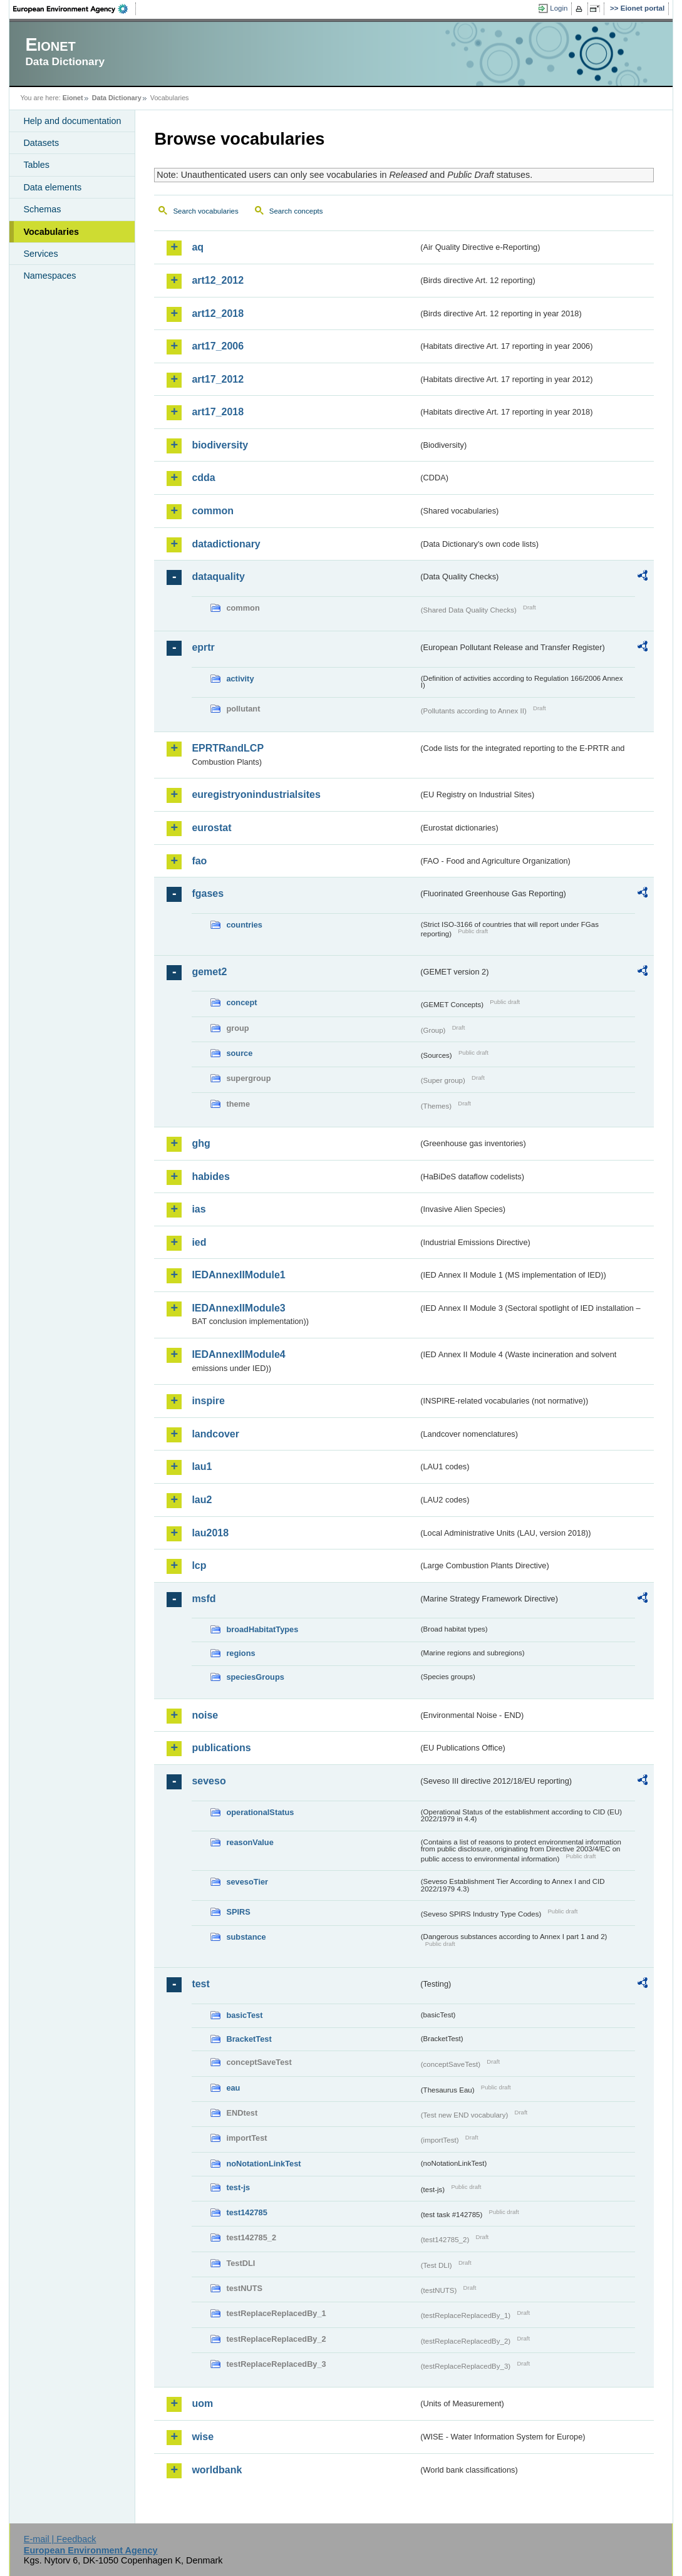  What do you see at coordinates (205, 211) in the screenshot?
I see `Search vocabularies` at bounding box center [205, 211].